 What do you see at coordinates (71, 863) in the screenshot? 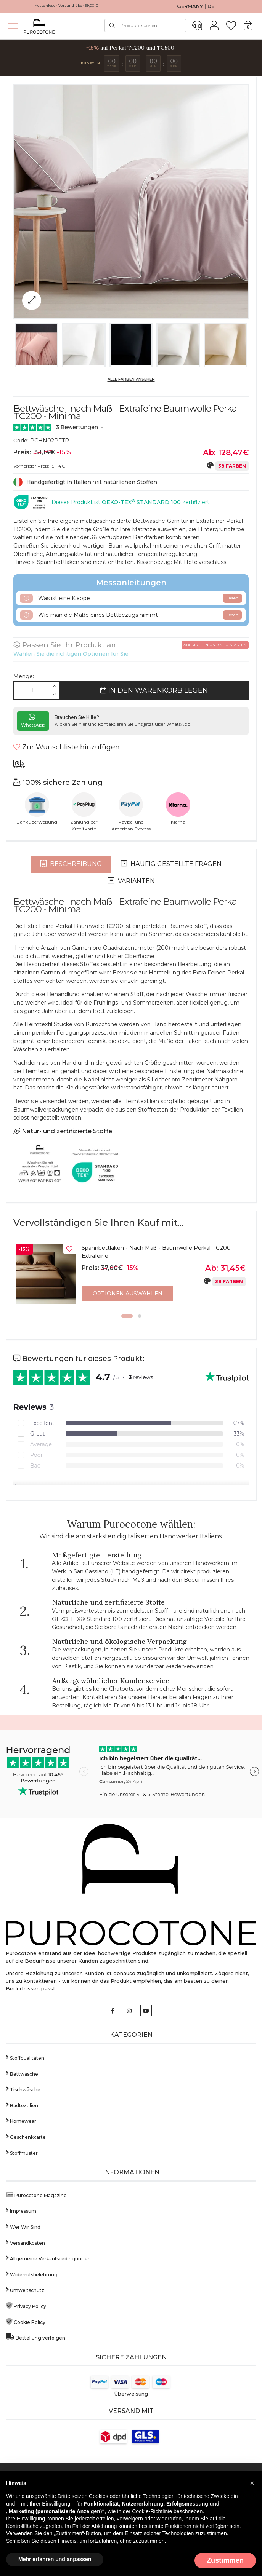
I see `Beschreibung` at bounding box center [71, 863].